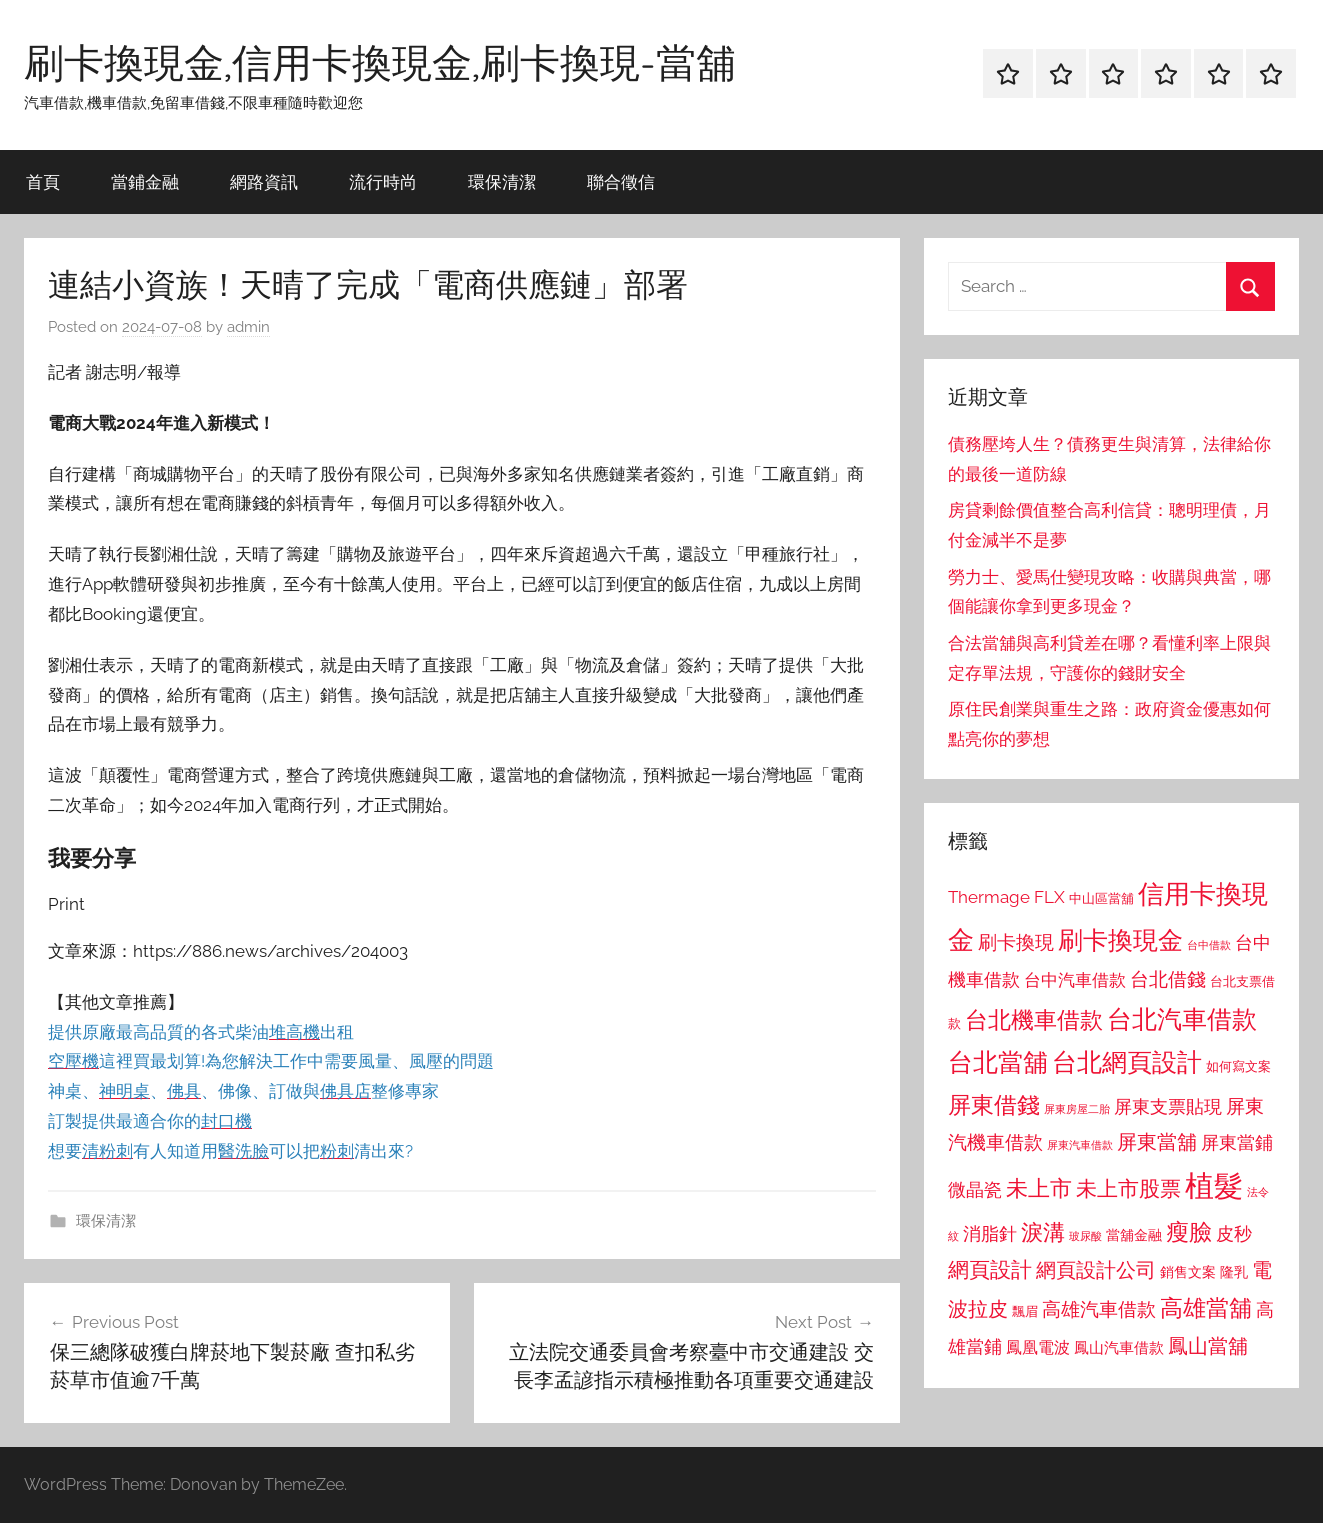  I want to click on 台北汽車借款 [台北汽車借款 (1,943 個項目)], so click(1182, 1019).